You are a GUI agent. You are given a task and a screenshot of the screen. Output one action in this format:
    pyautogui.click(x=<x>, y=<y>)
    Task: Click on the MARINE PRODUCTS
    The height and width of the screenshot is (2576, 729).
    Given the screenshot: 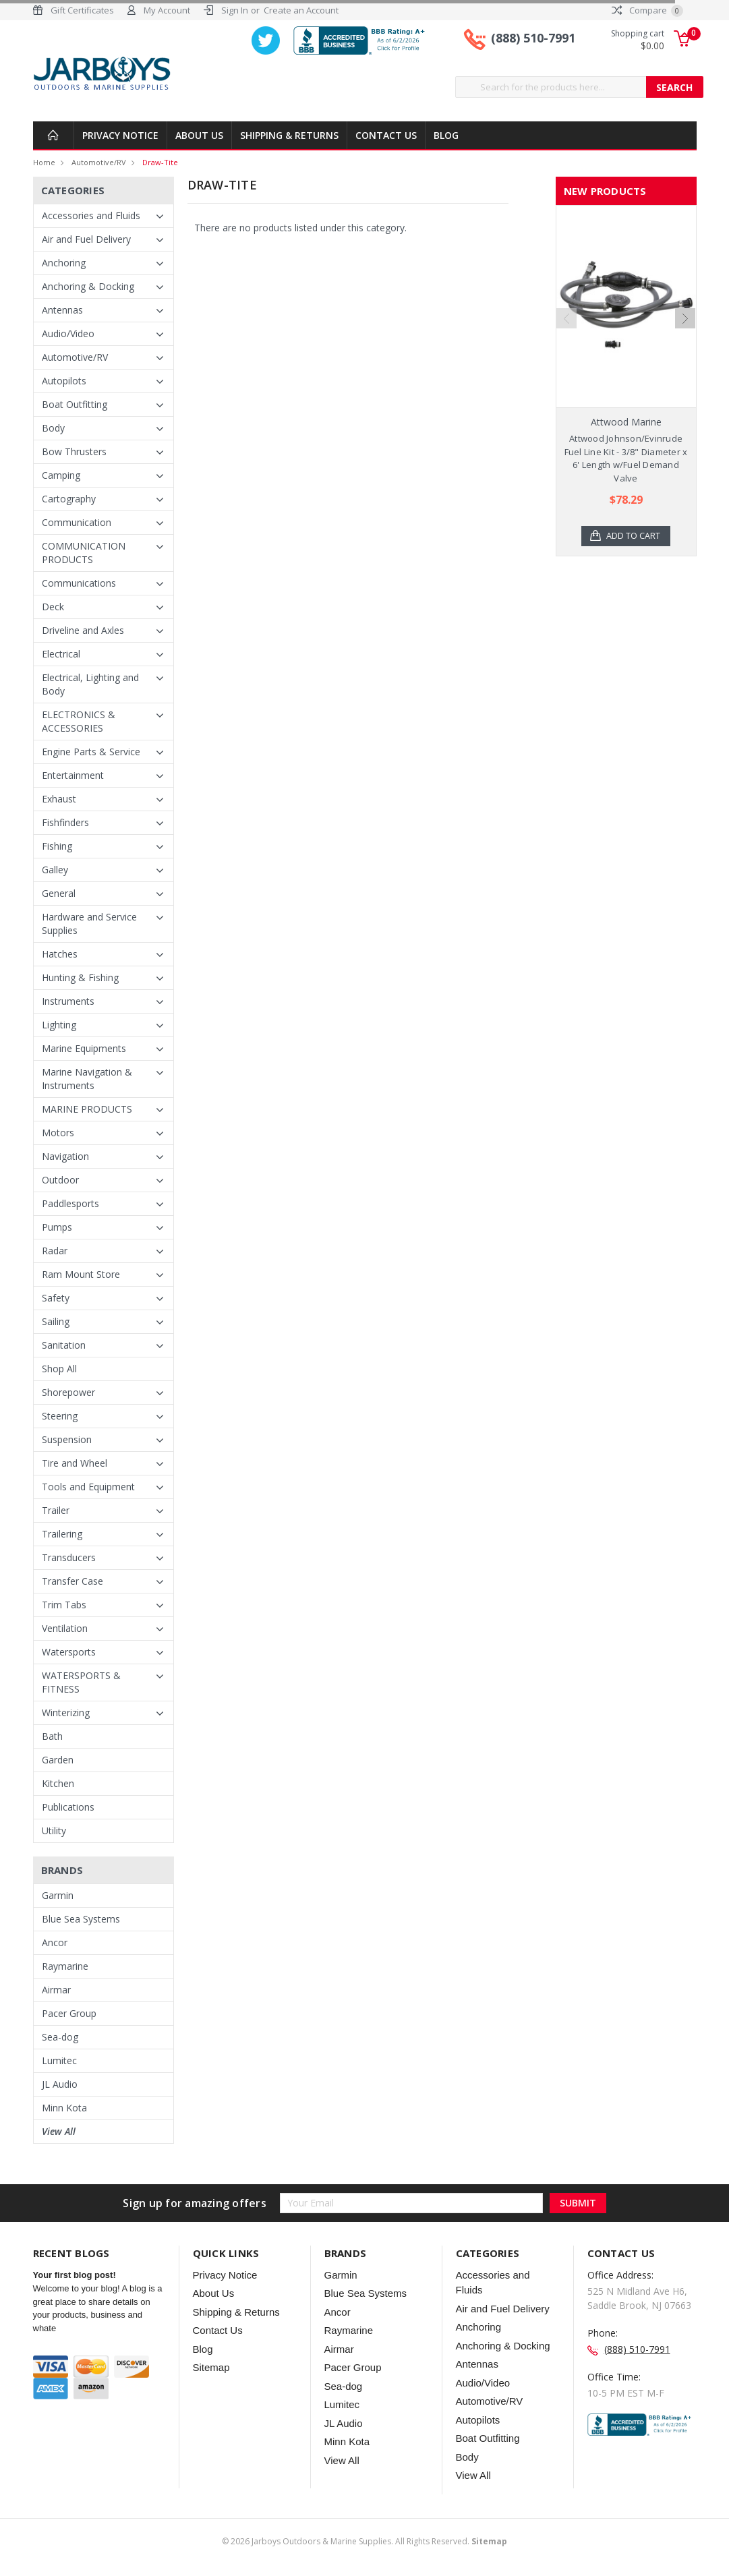 What is the action you would take?
    pyautogui.click(x=87, y=1109)
    